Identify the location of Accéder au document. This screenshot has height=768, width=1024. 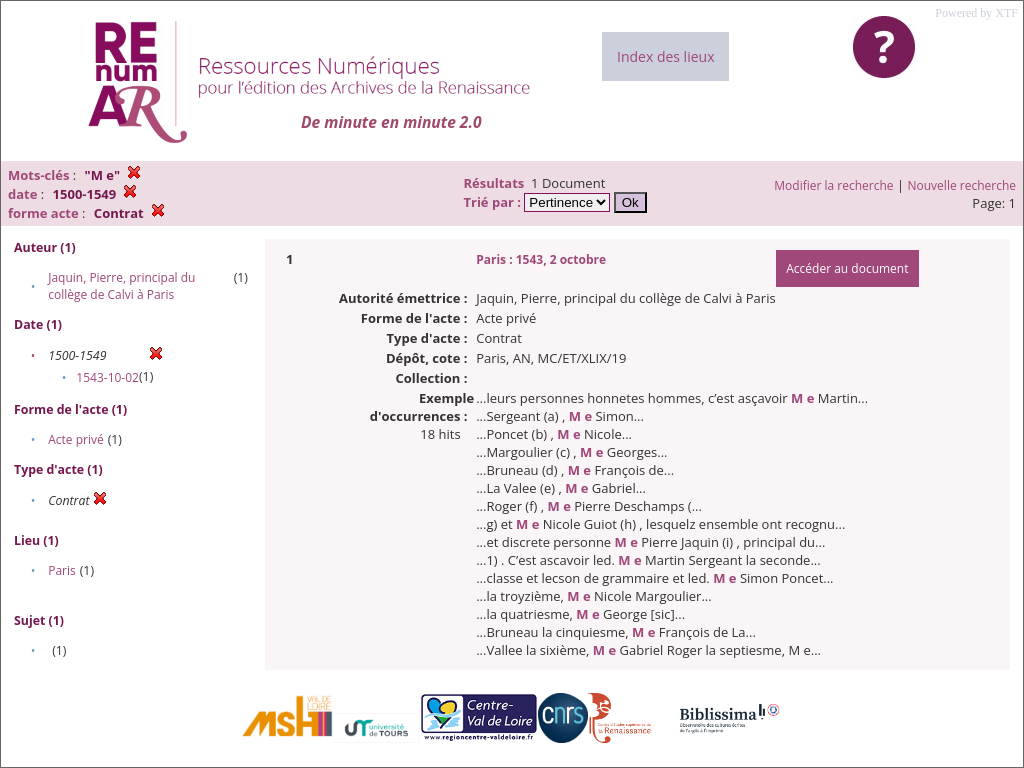
(847, 268).